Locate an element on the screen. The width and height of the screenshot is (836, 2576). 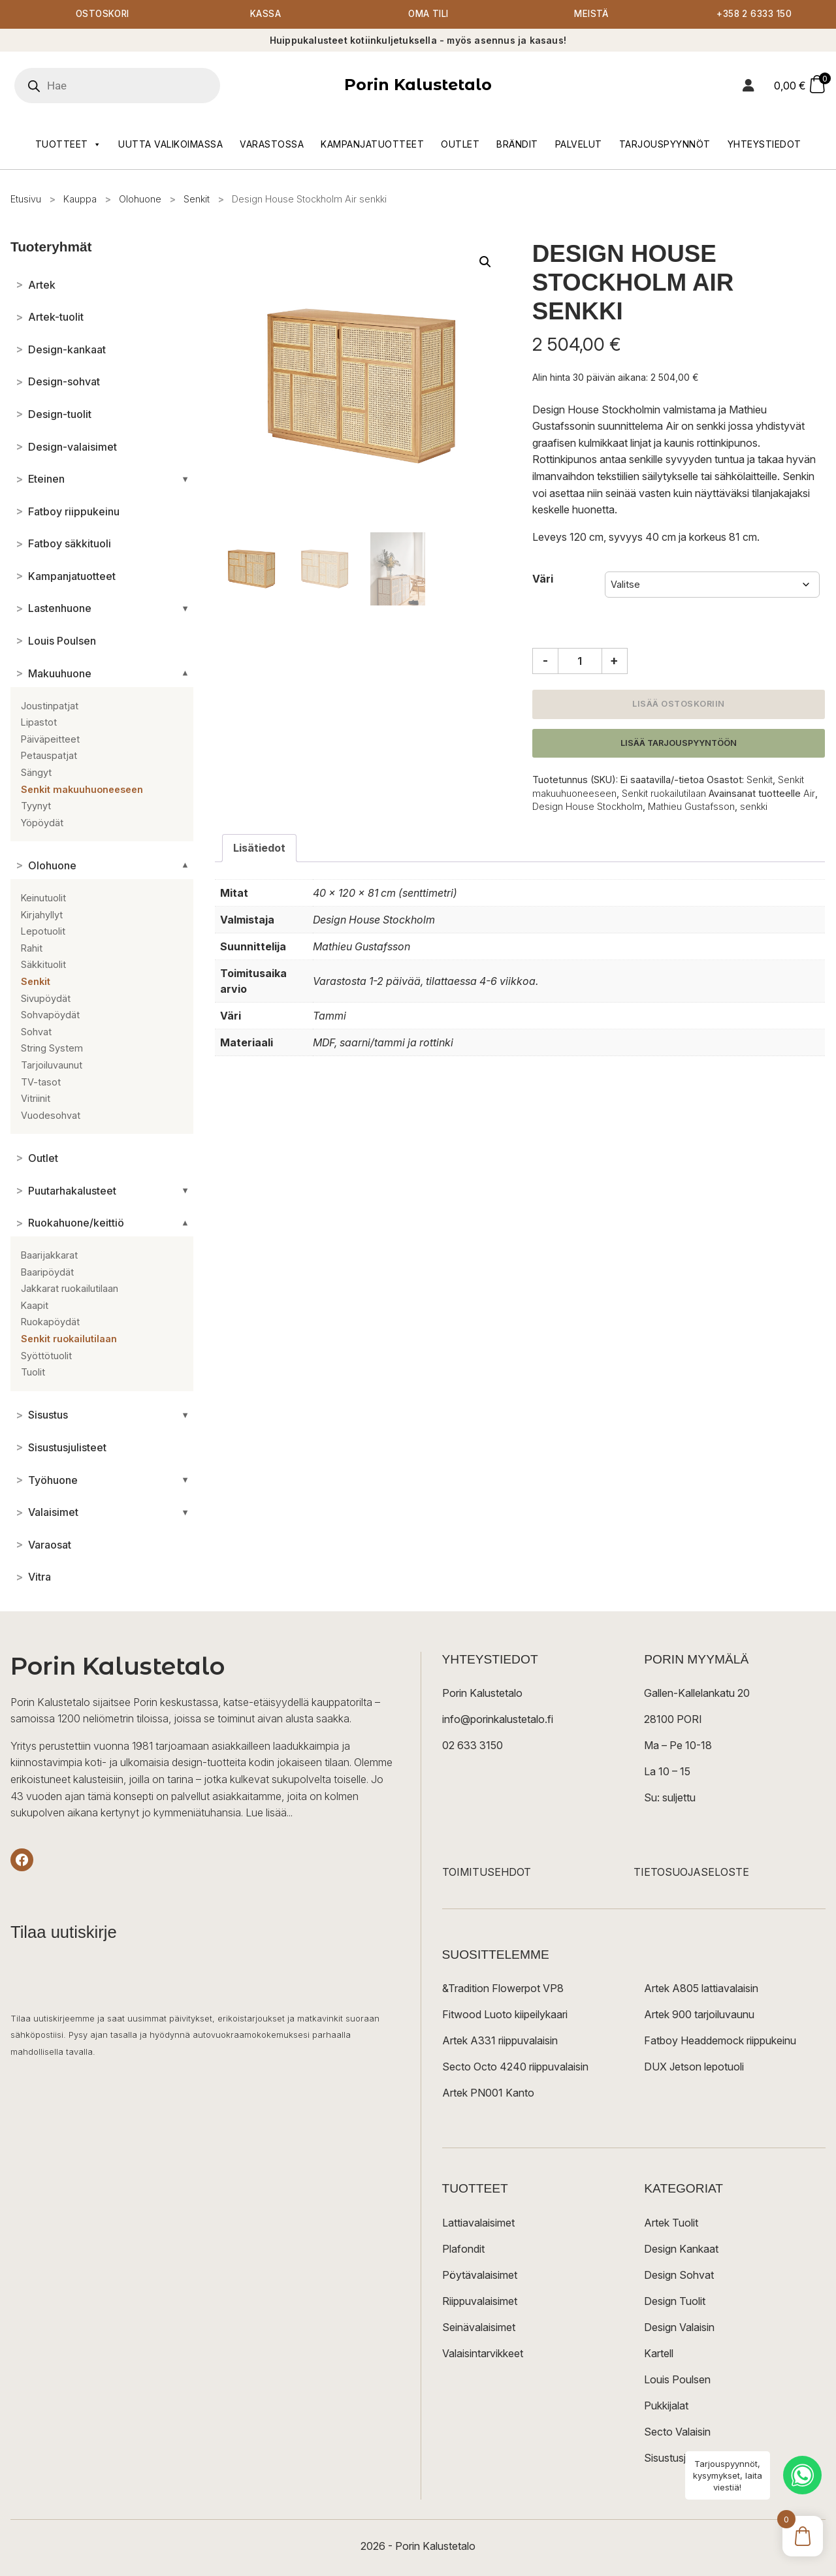
Design Kankaat is located at coordinates (681, 2248).